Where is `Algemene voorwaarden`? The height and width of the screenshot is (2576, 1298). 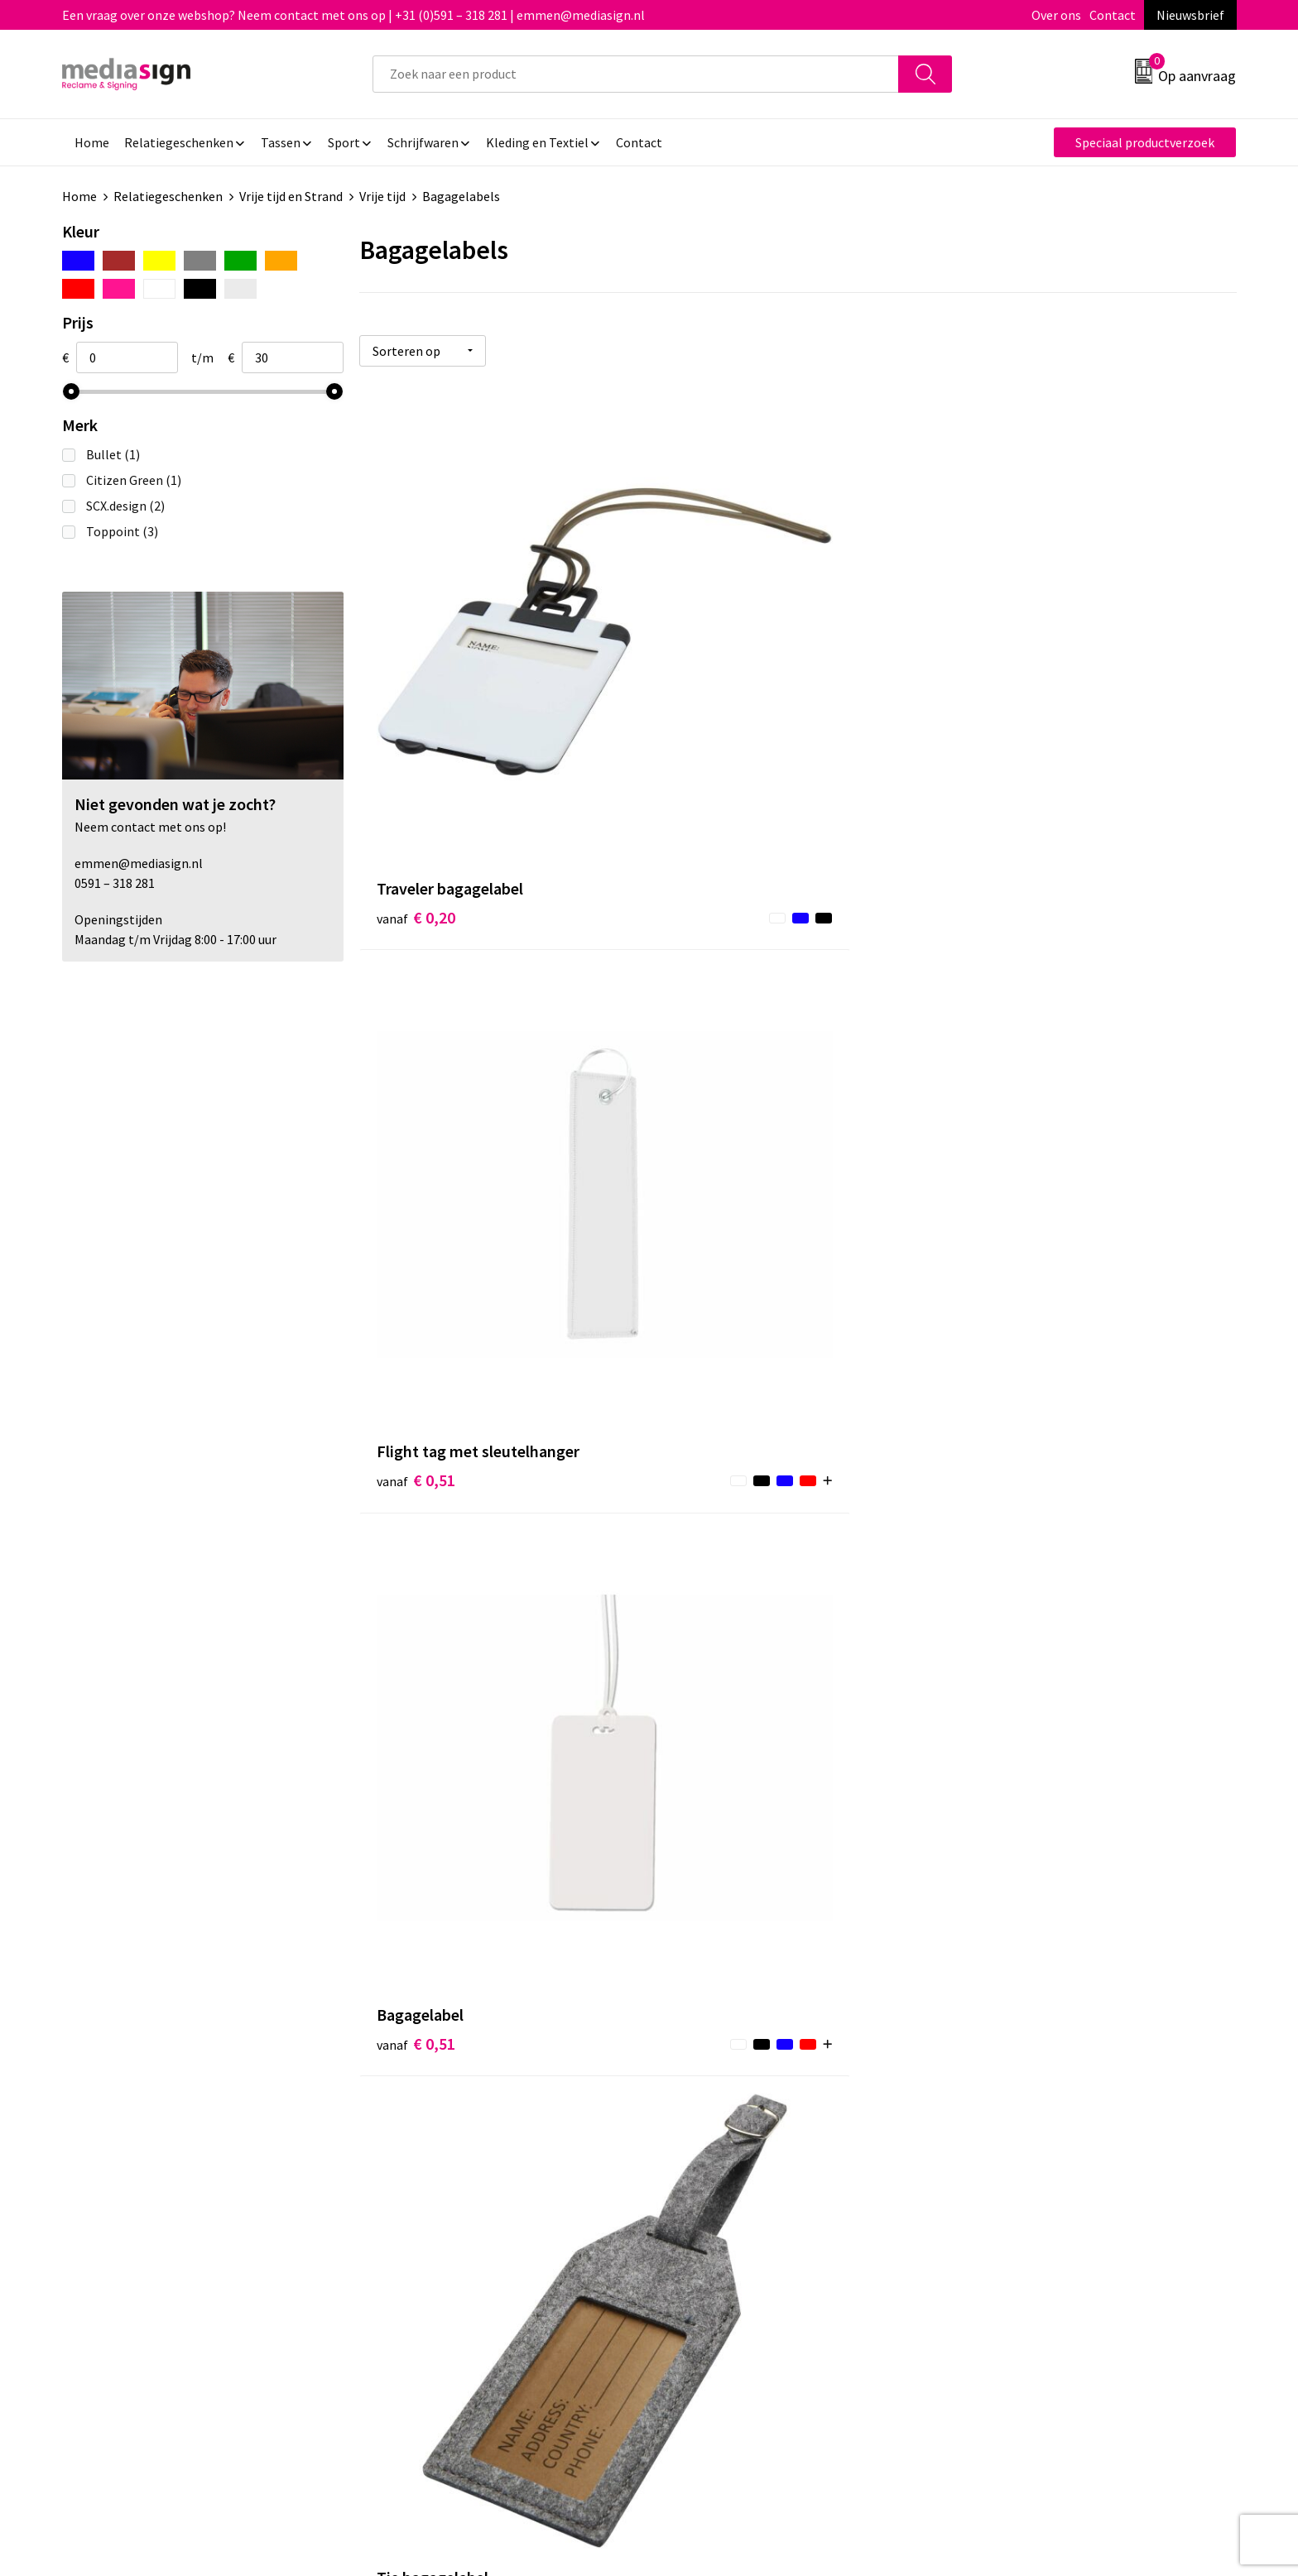
Algemene voorwaarden is located at coordinates (1028, 2128).